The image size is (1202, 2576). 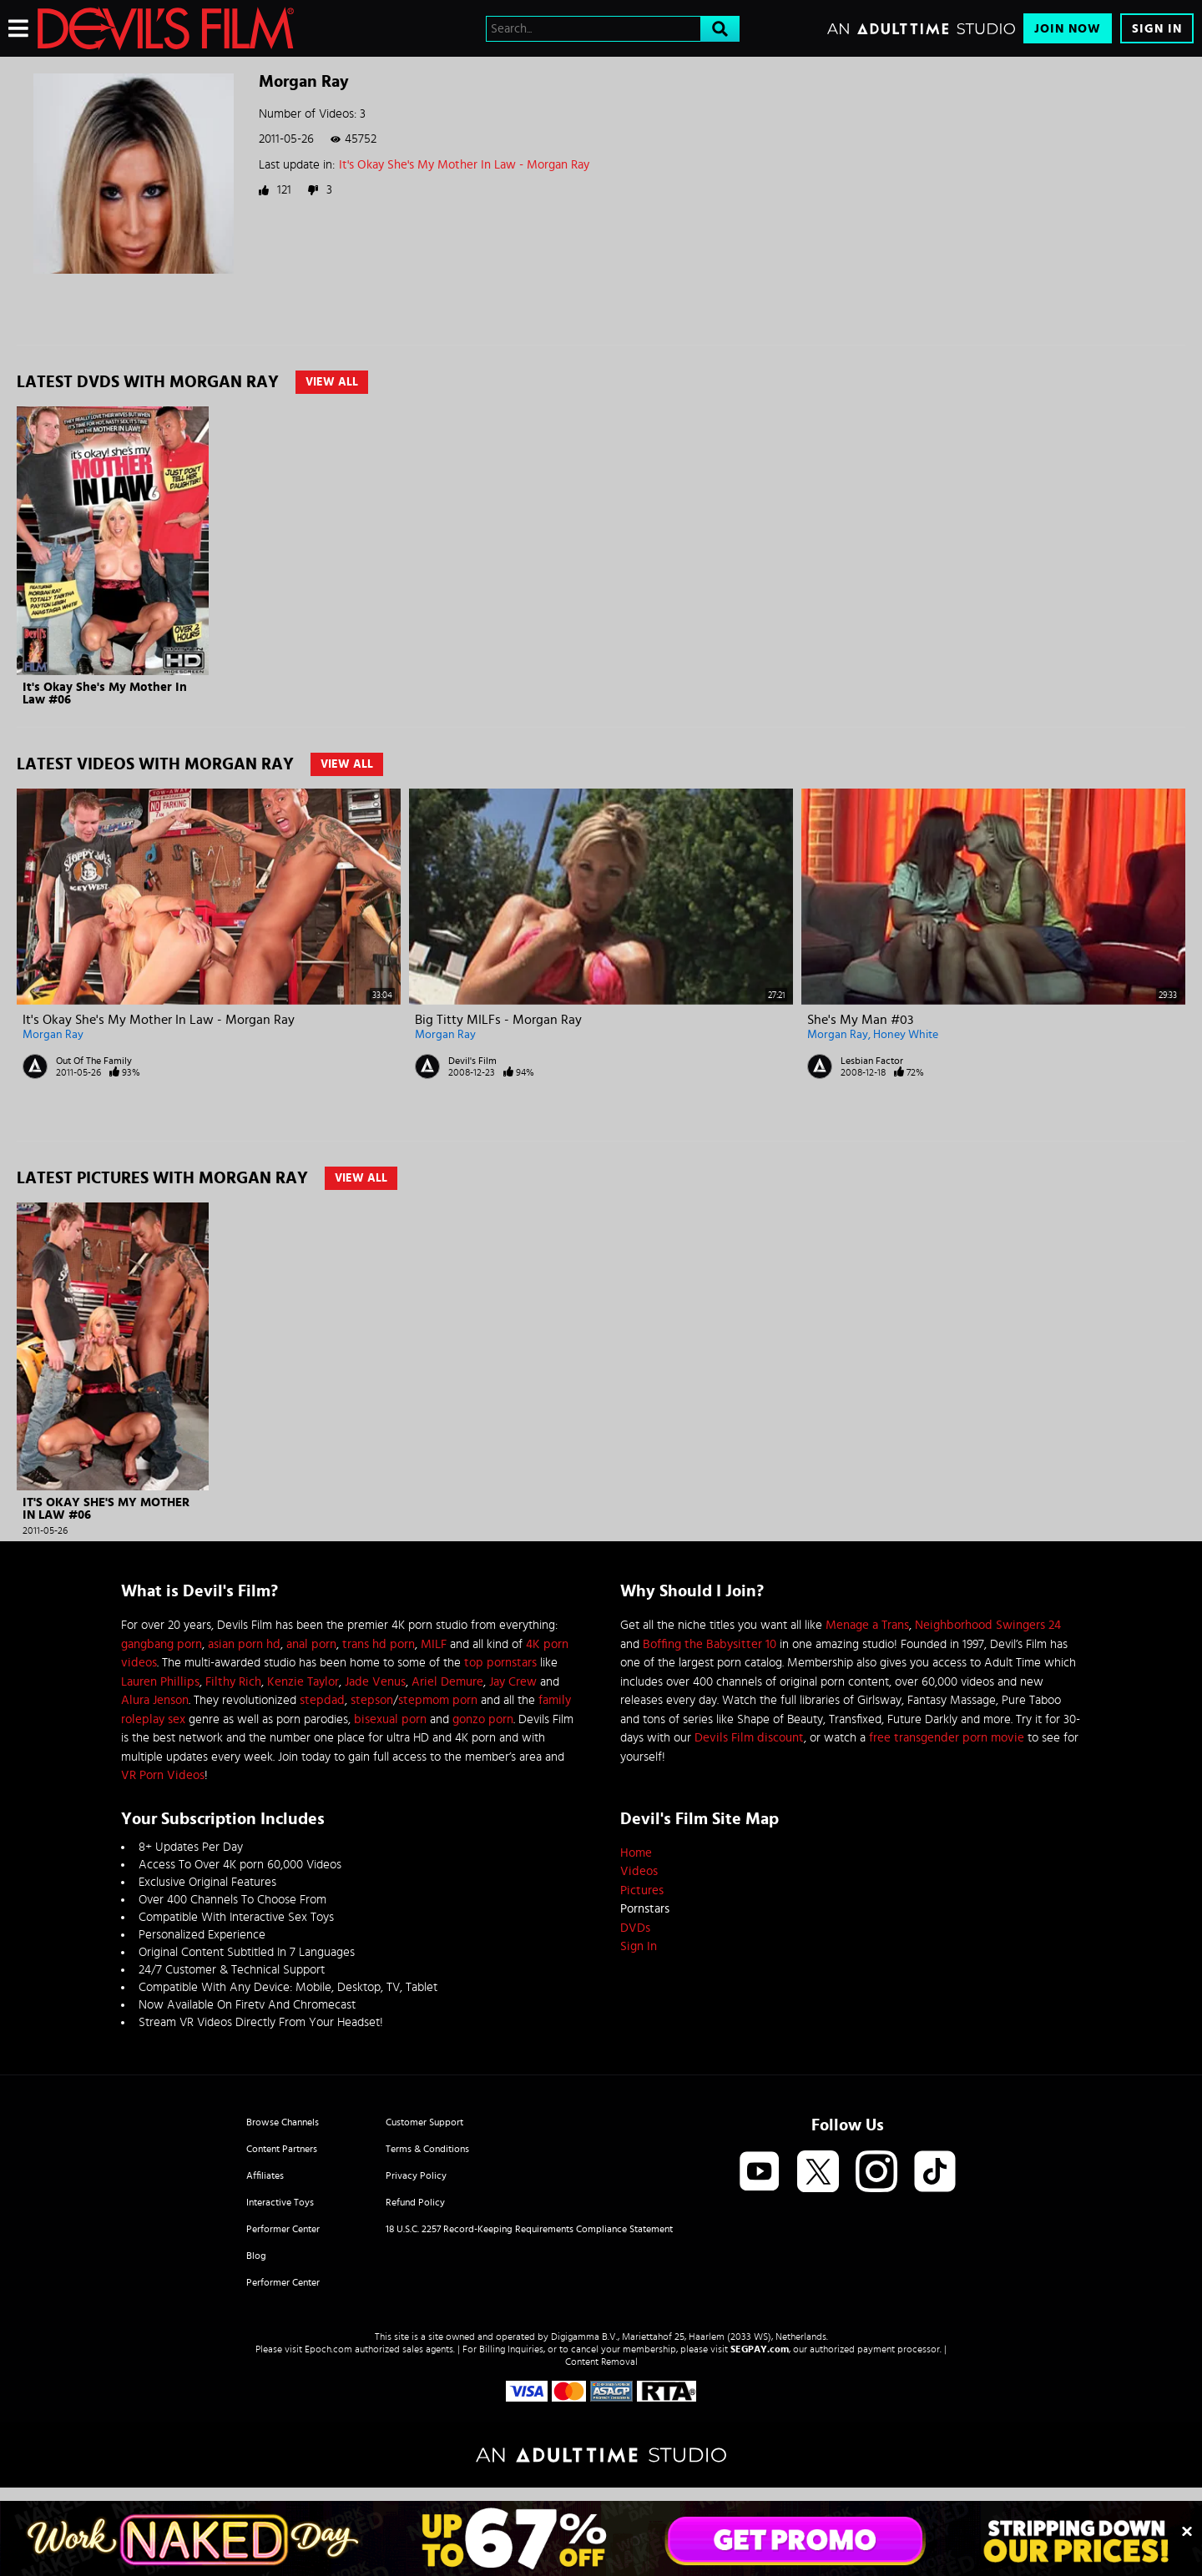 I want to click on MILF, so click(x=434, y=1644).